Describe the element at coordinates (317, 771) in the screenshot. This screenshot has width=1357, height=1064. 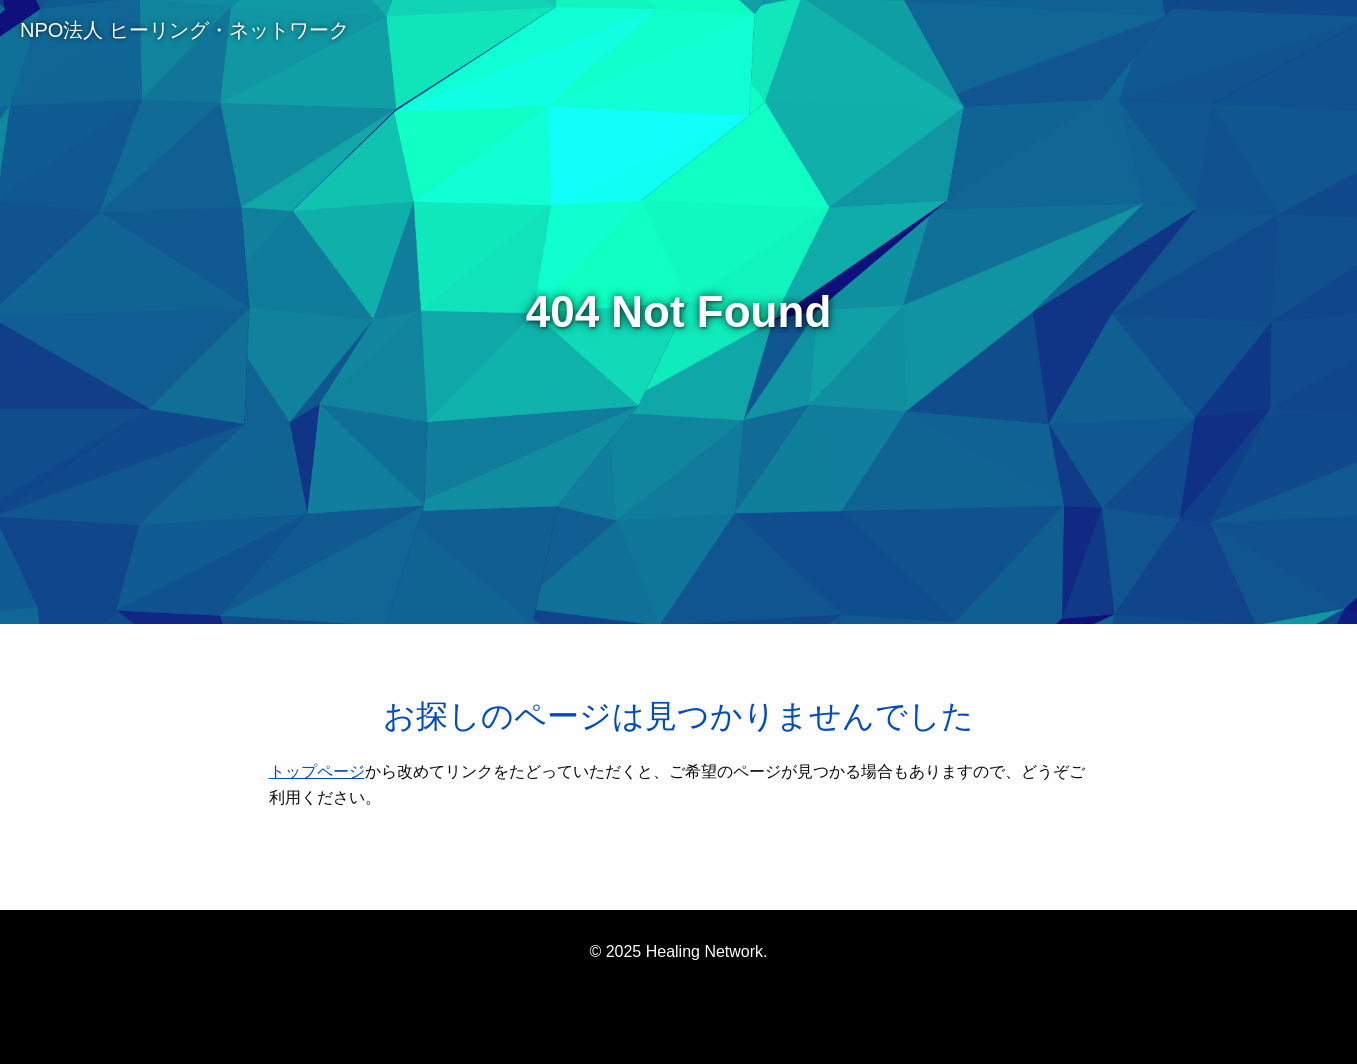
I see `トップページ` at that location.